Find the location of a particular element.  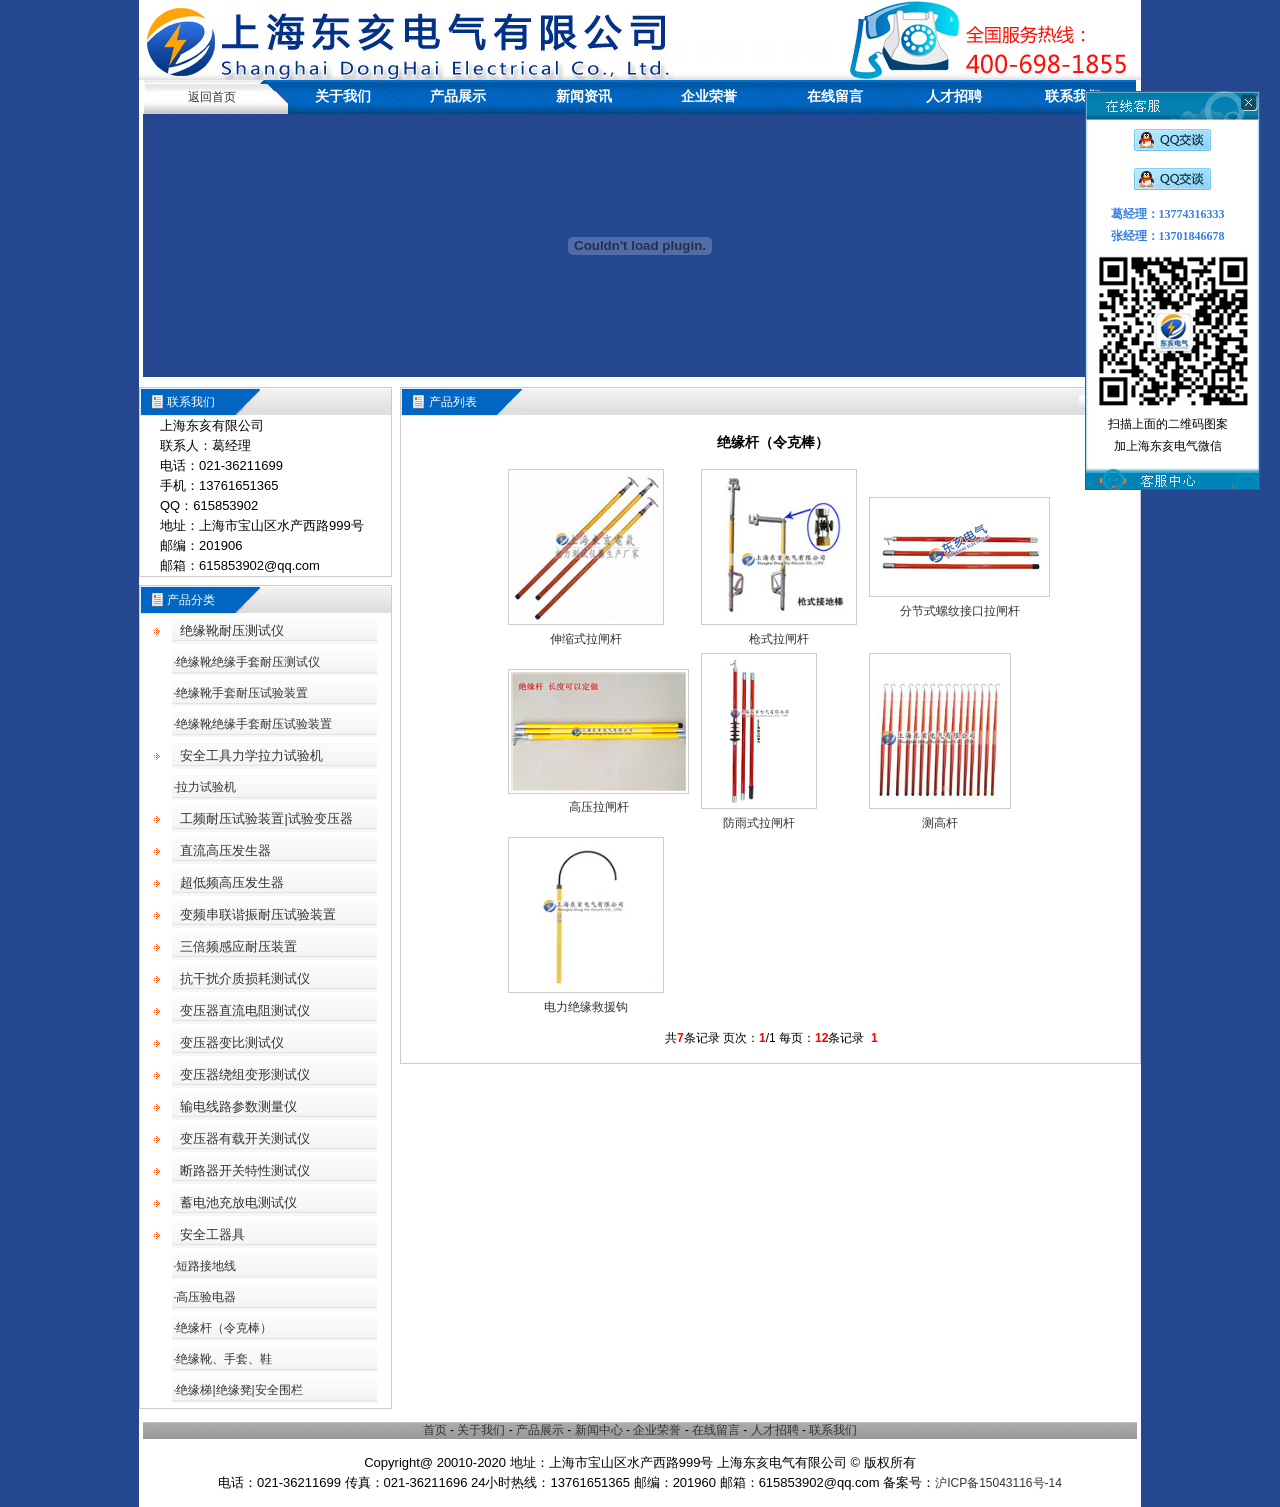

在线留言 is located at coordinates (835, 96).